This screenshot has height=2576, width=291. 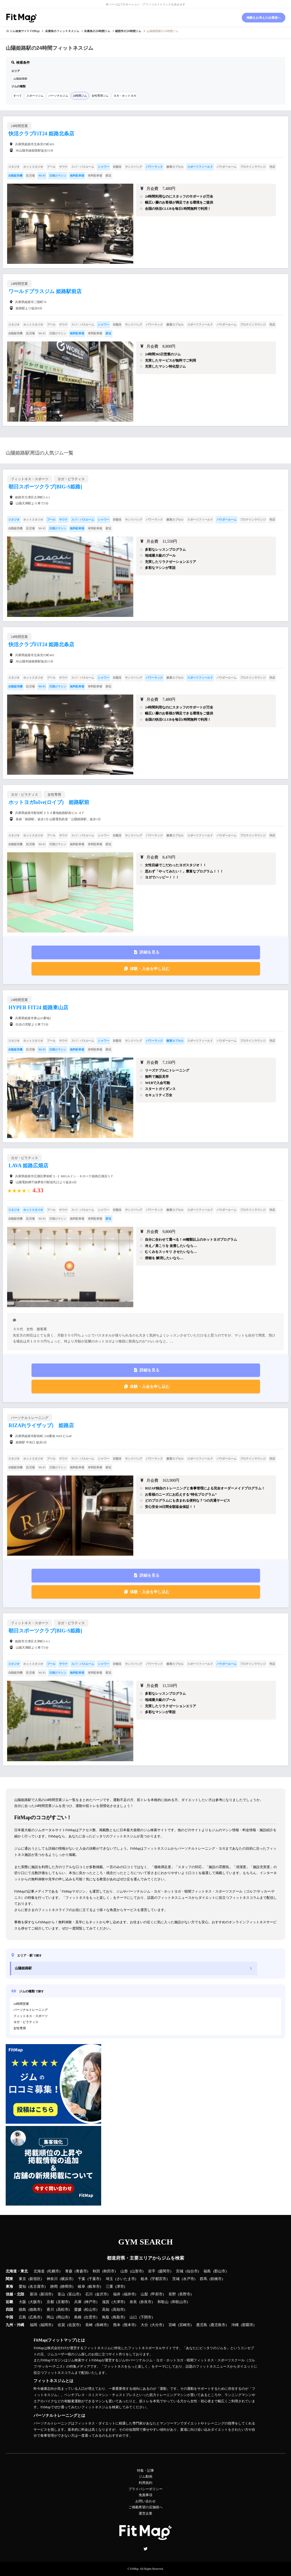 I want to click on 京都市, so click(x=62, y=2302).